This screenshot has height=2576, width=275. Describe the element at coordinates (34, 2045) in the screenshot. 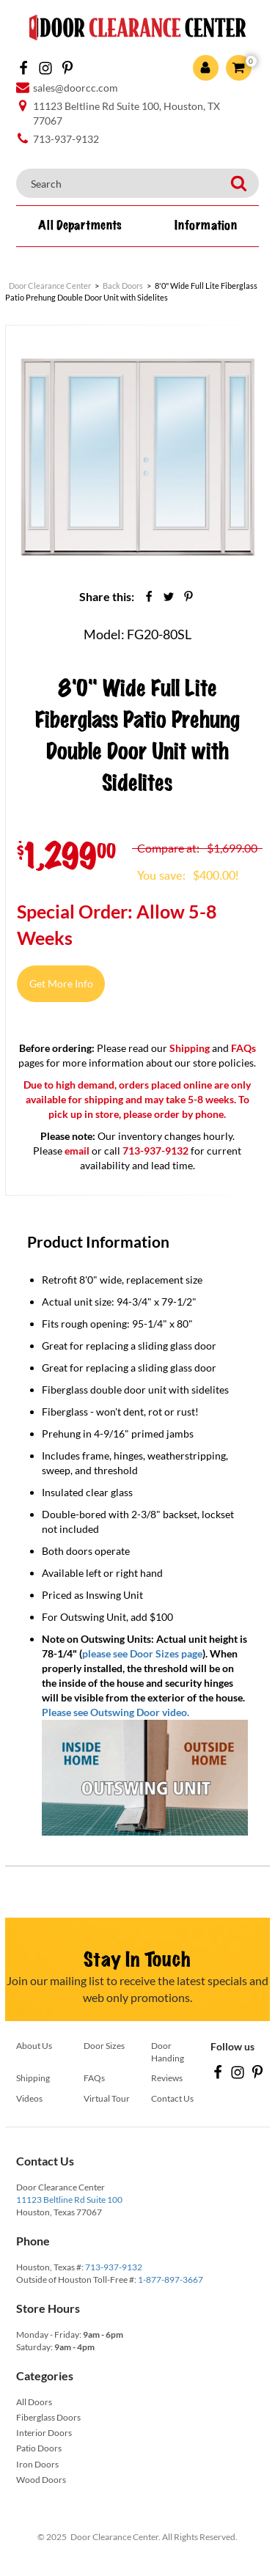

I see `About Us` at that location.